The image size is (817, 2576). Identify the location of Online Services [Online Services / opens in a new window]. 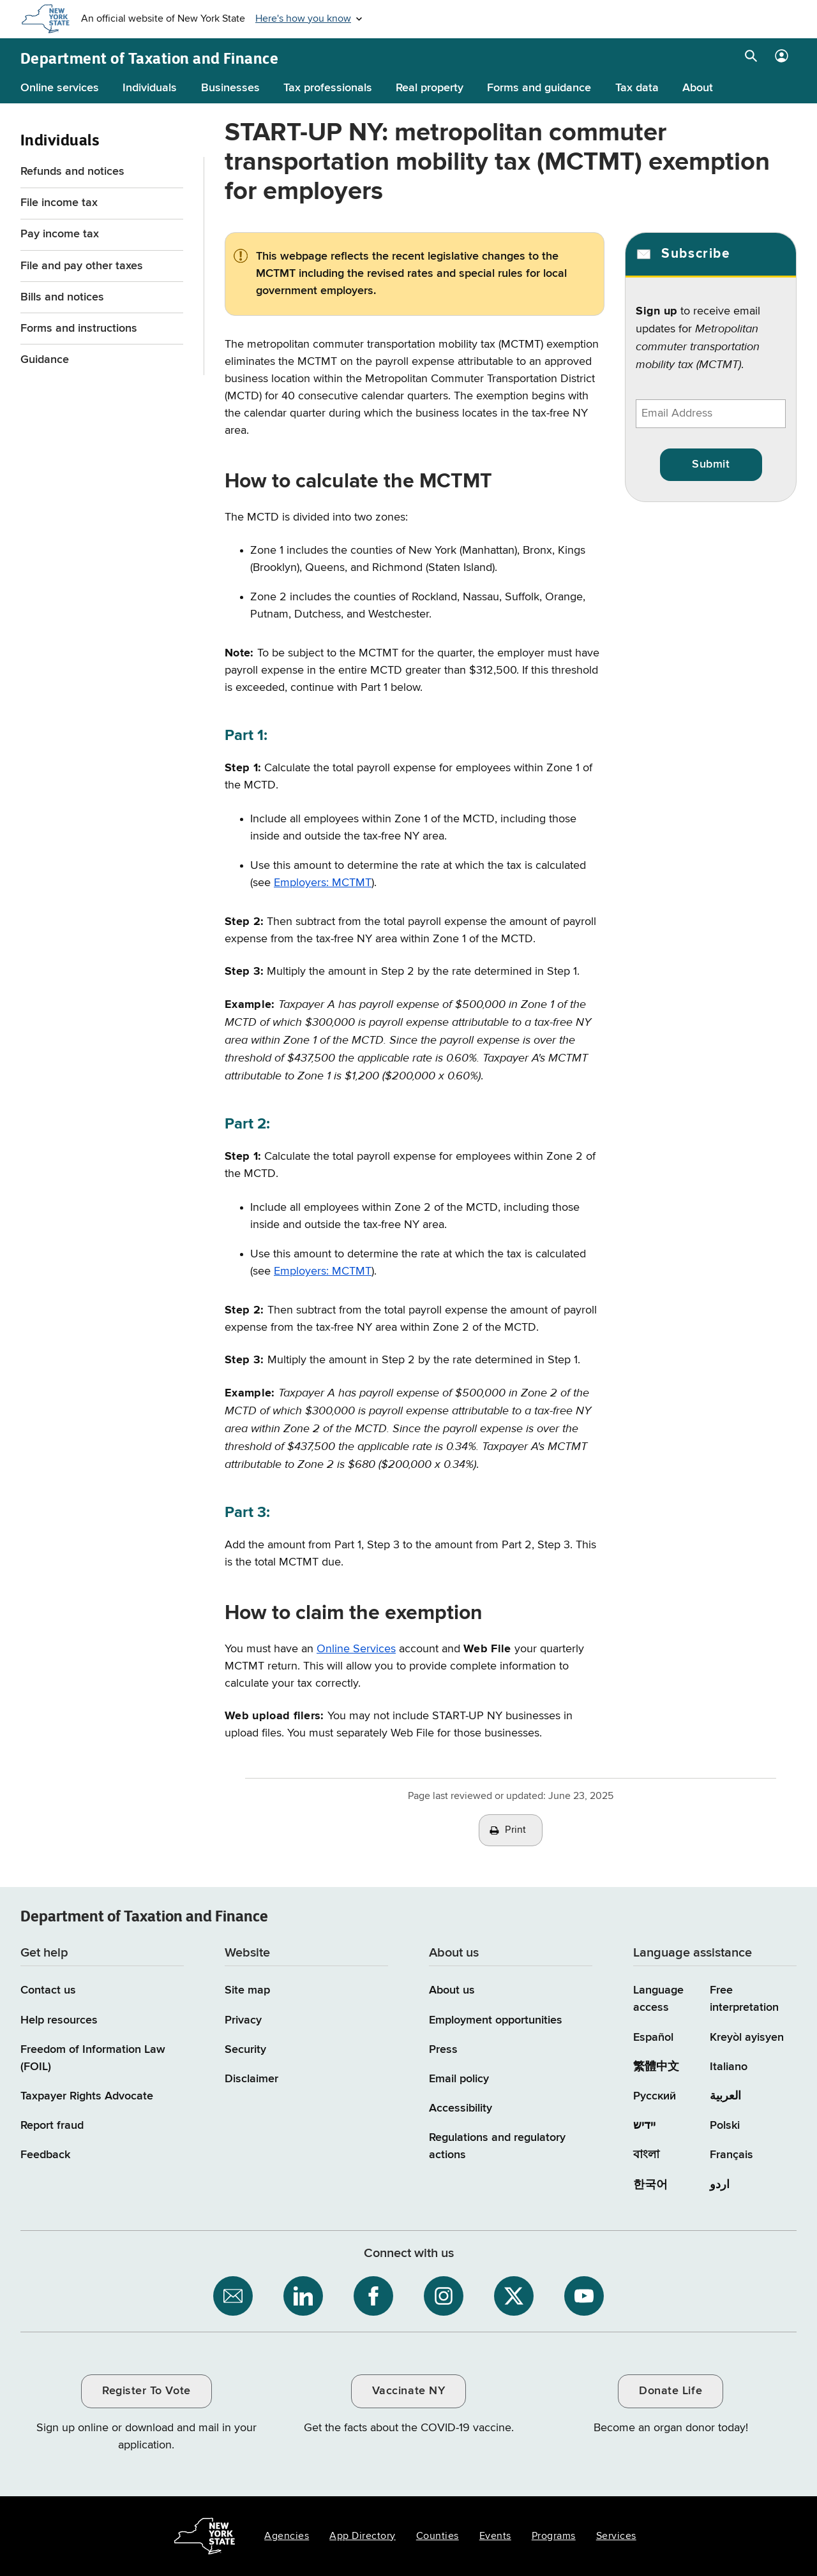
(356, 1649).